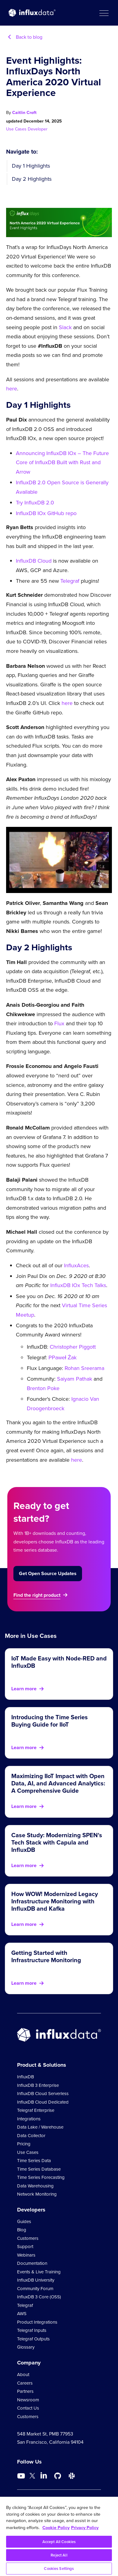 This screenshot has width=118, height=2576. Describe the element at coordinates (39, 2169) in the screenshot. I see `Time Series Database` at that location.